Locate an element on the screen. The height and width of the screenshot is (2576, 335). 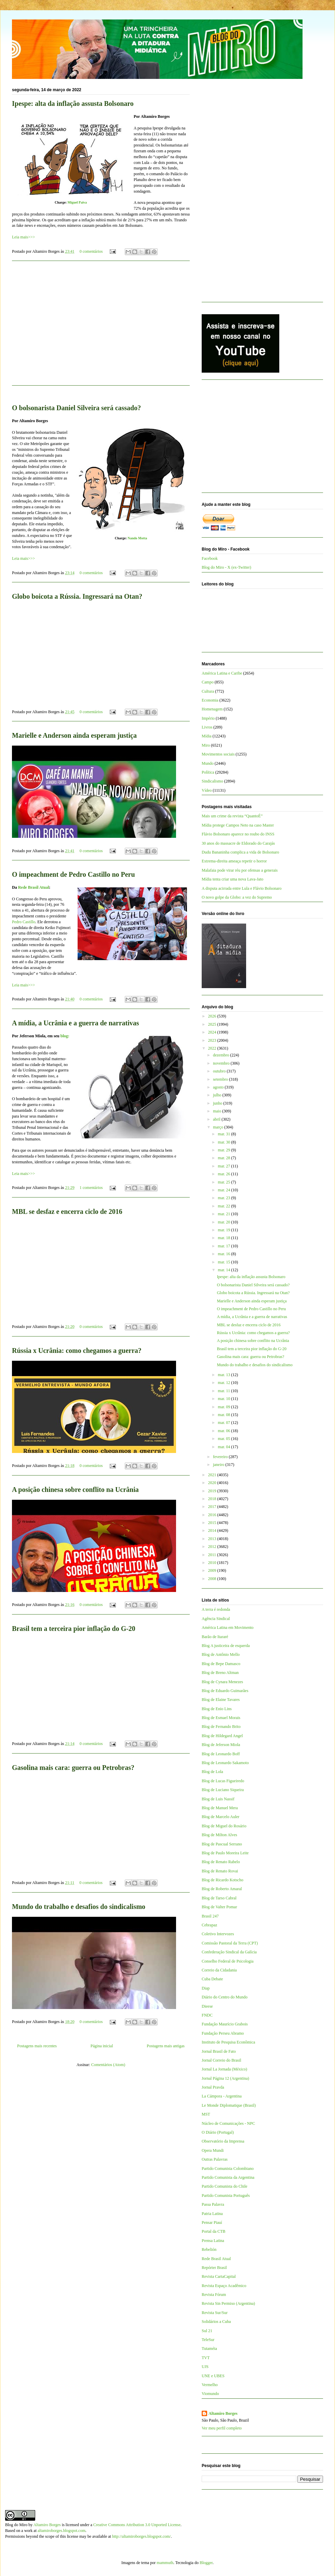
Confederação Sindical da Galícia is located at coordinates (229, 1952).